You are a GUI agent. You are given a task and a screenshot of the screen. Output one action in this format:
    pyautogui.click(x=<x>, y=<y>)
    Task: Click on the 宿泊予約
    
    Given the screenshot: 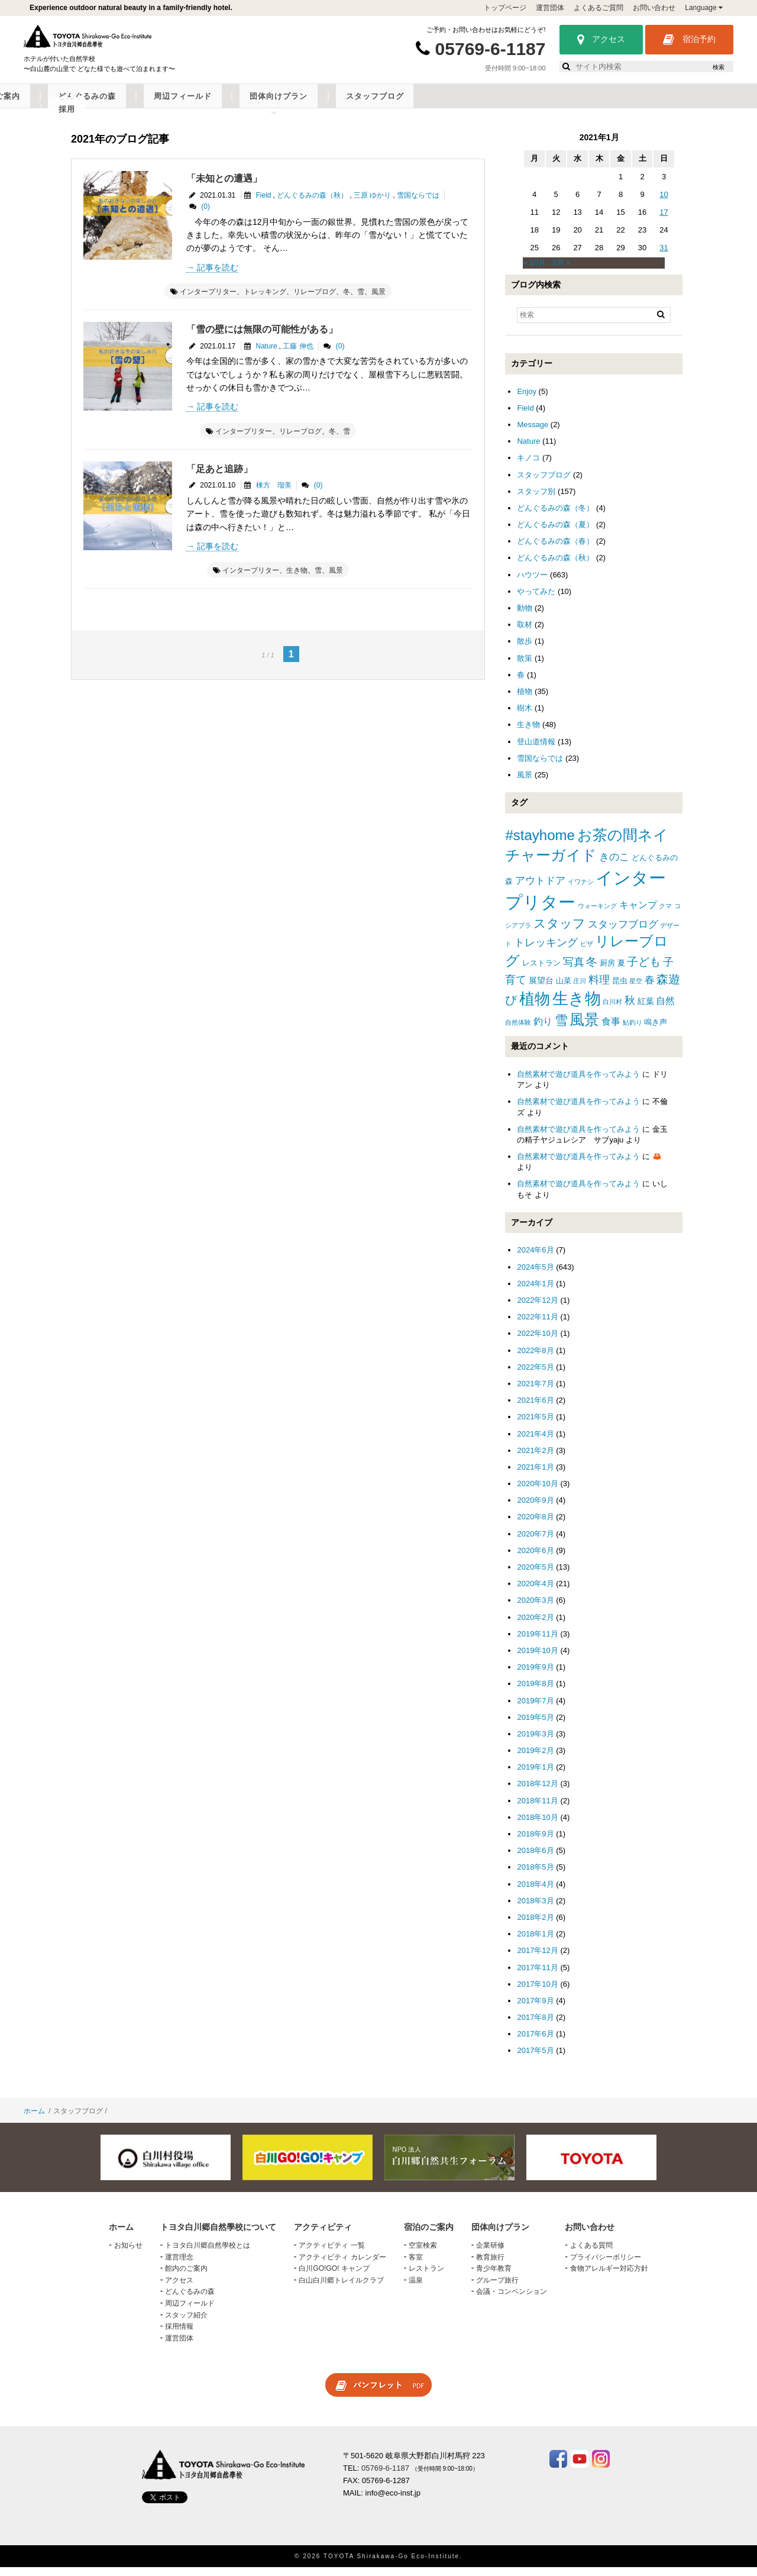 What is the action you would take?
    pyautogui.click(x=689, y=40)
    